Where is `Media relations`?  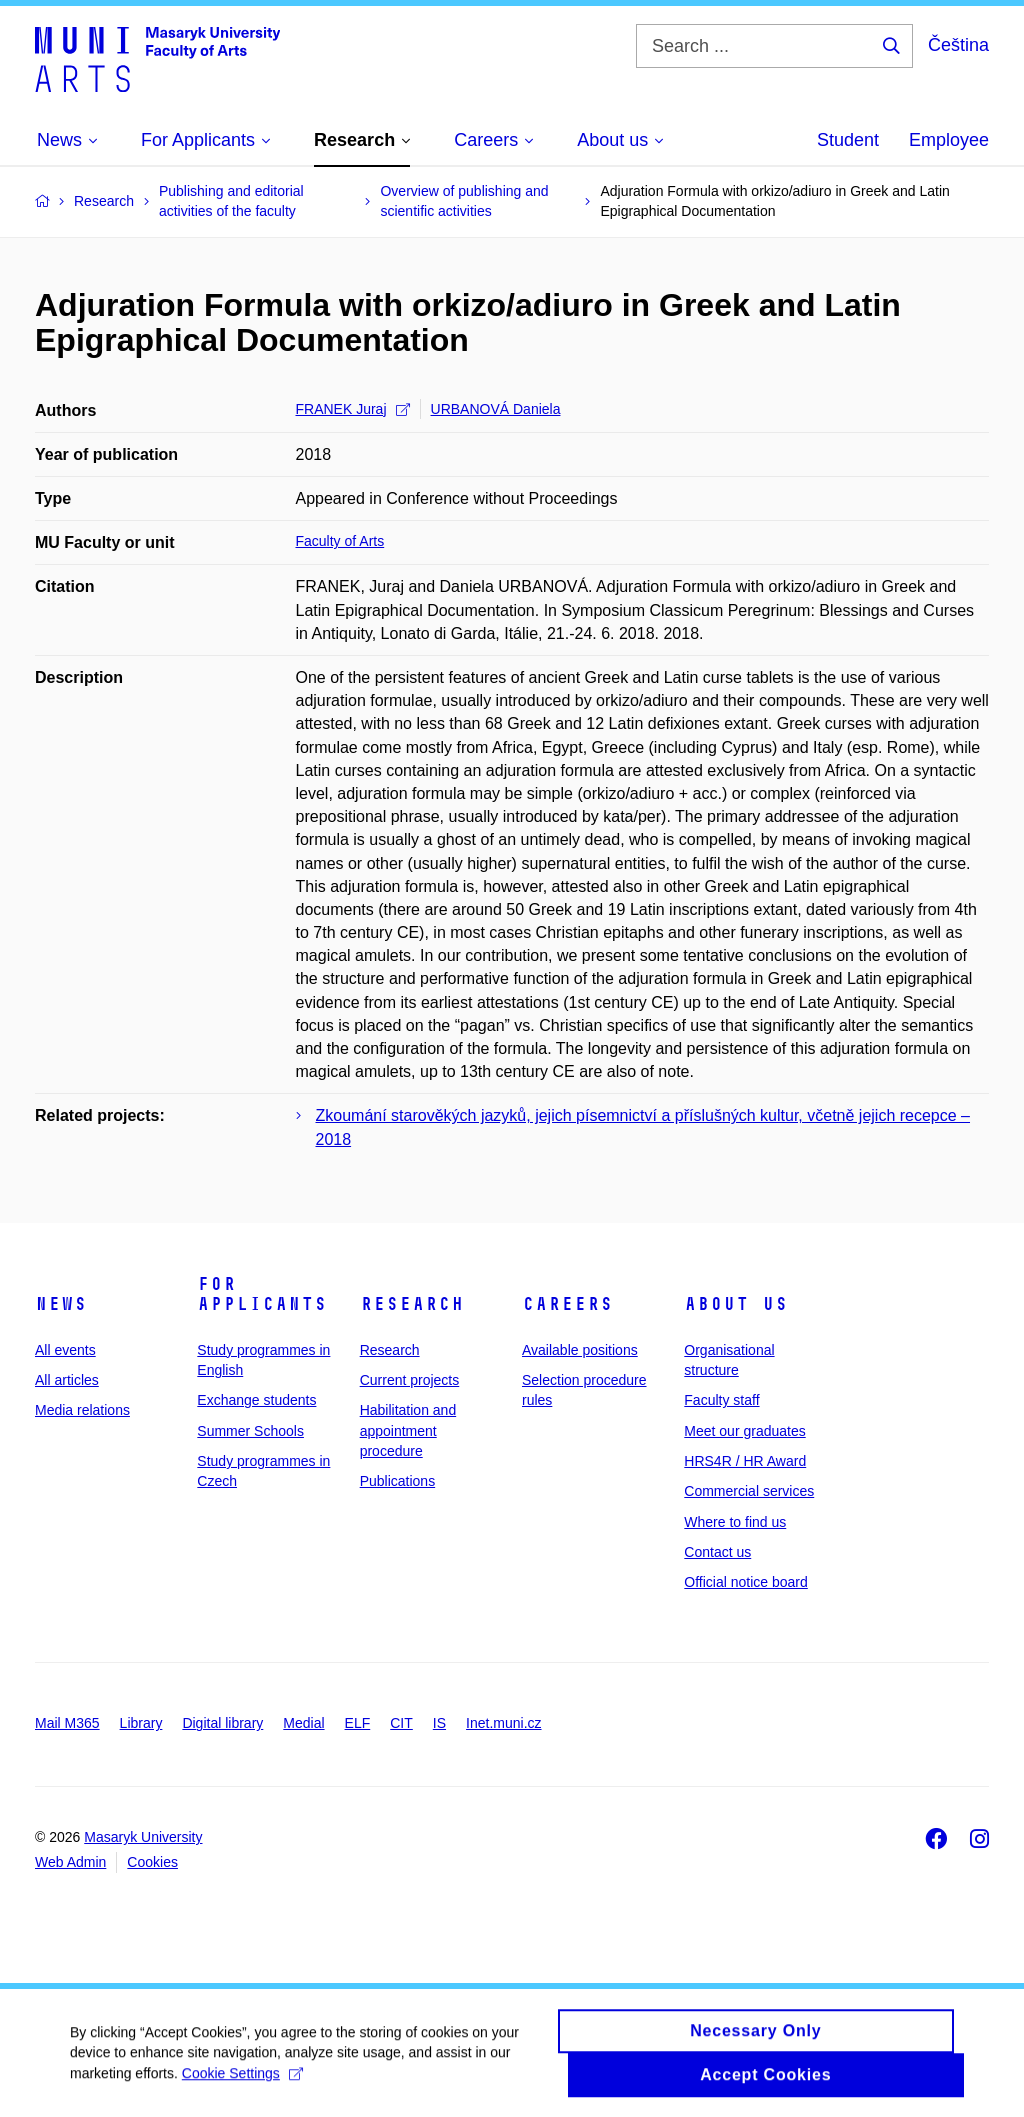
Media relations is located at coordinates (82, 1410).